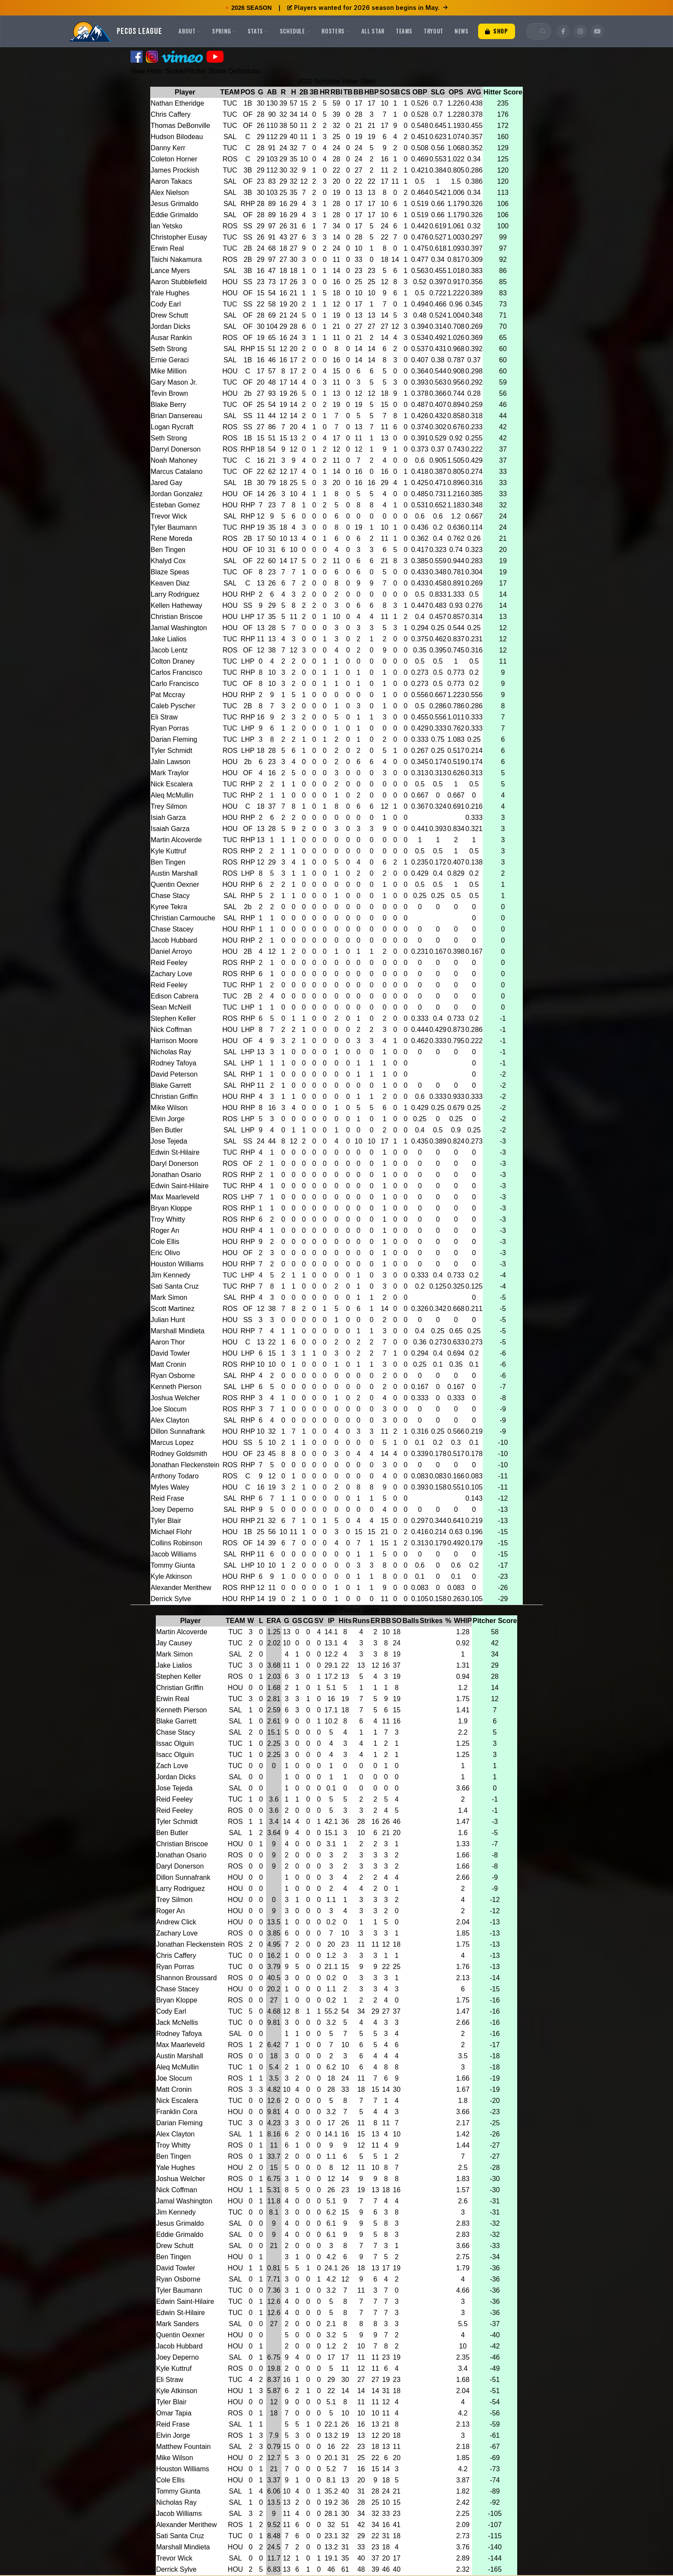 The height and width of the screenshot is (2576, 673). I want to click on Esteban Gomez, so click(175, 505).